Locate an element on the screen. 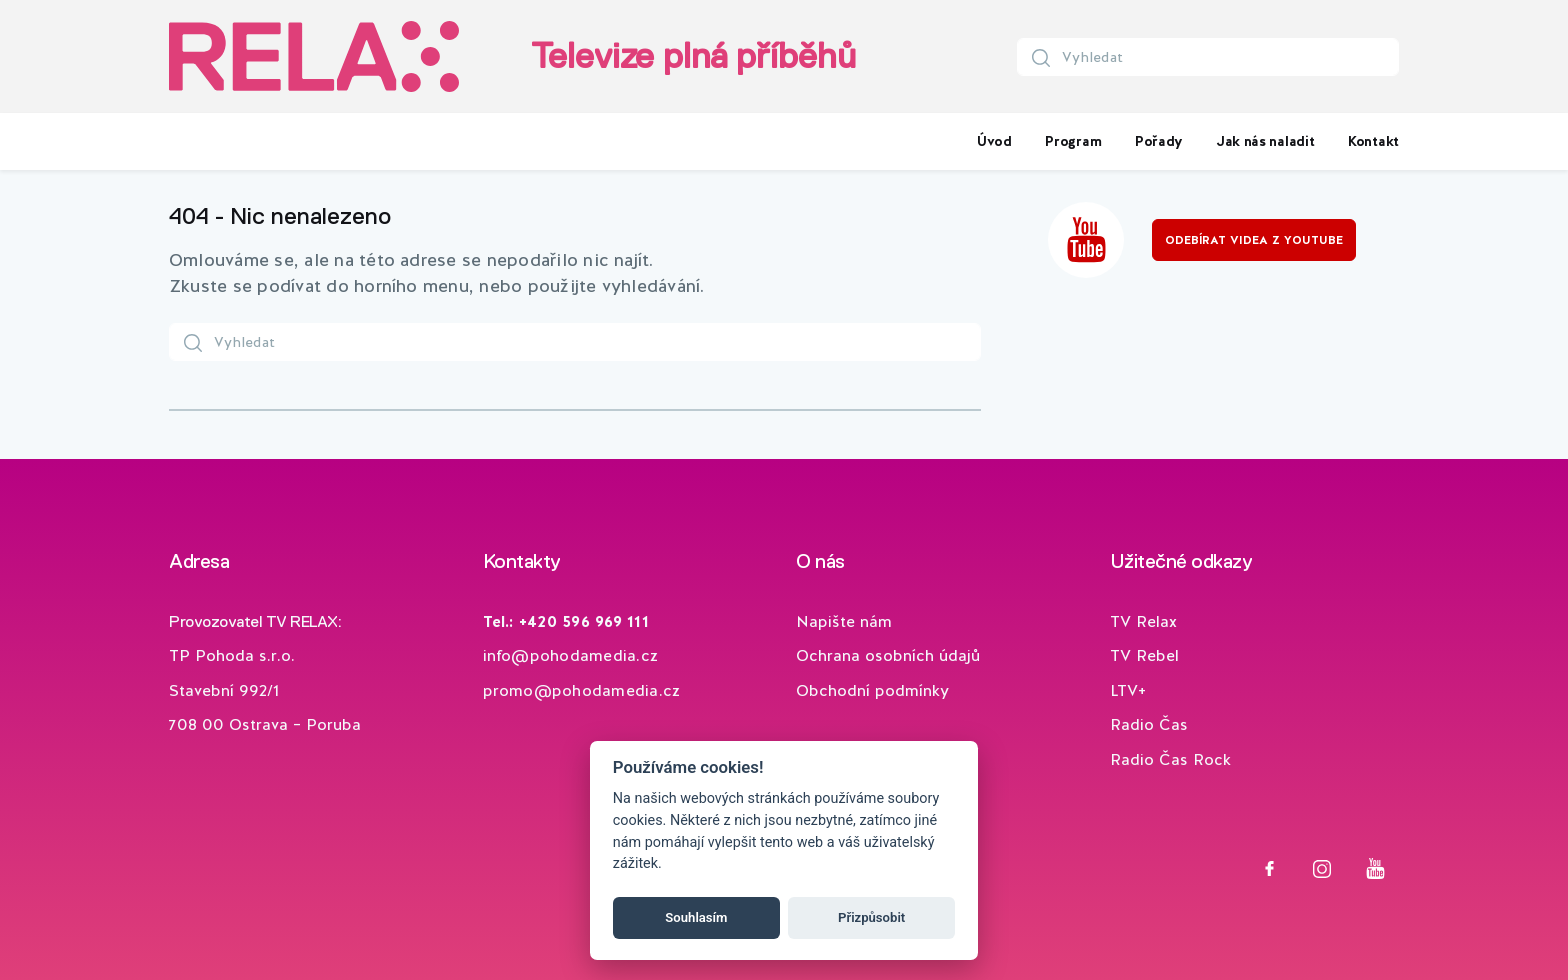  Radio Čas Rock is located at coordinates (1170, 759).